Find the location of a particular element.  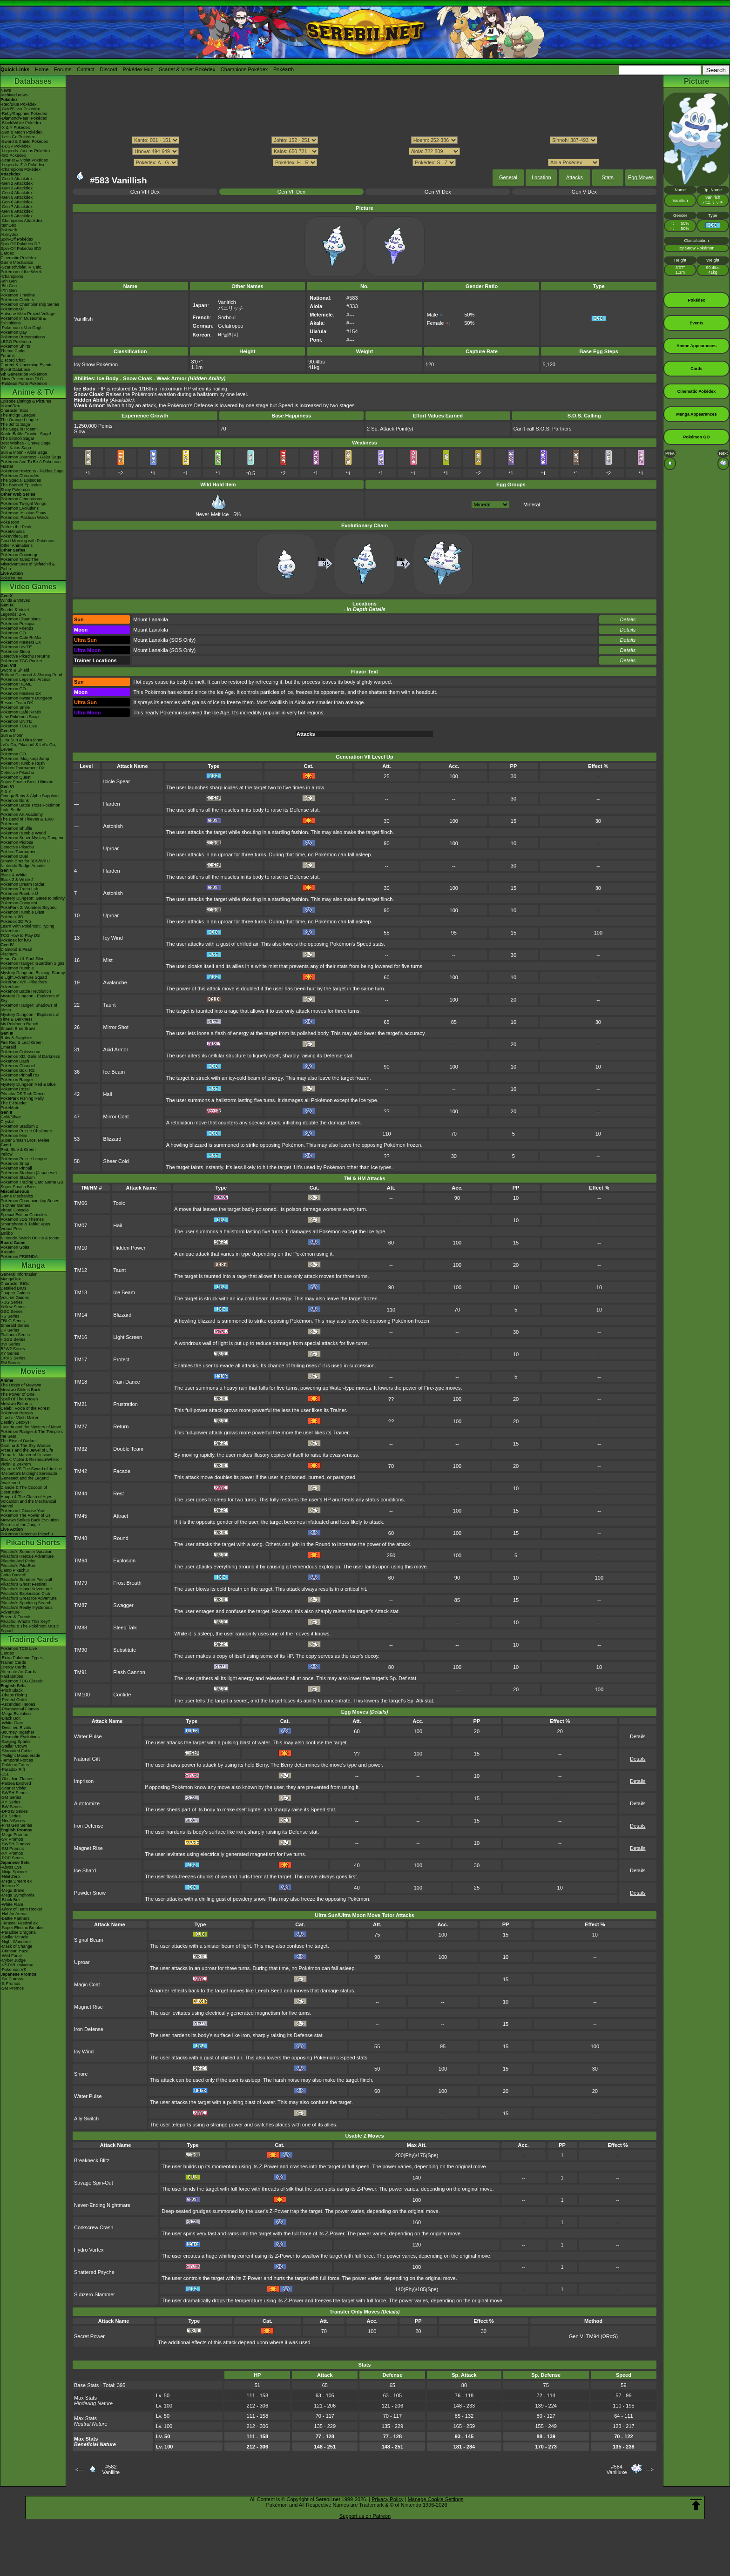

-Stellar Crown is located at coordinates (13, 1746).